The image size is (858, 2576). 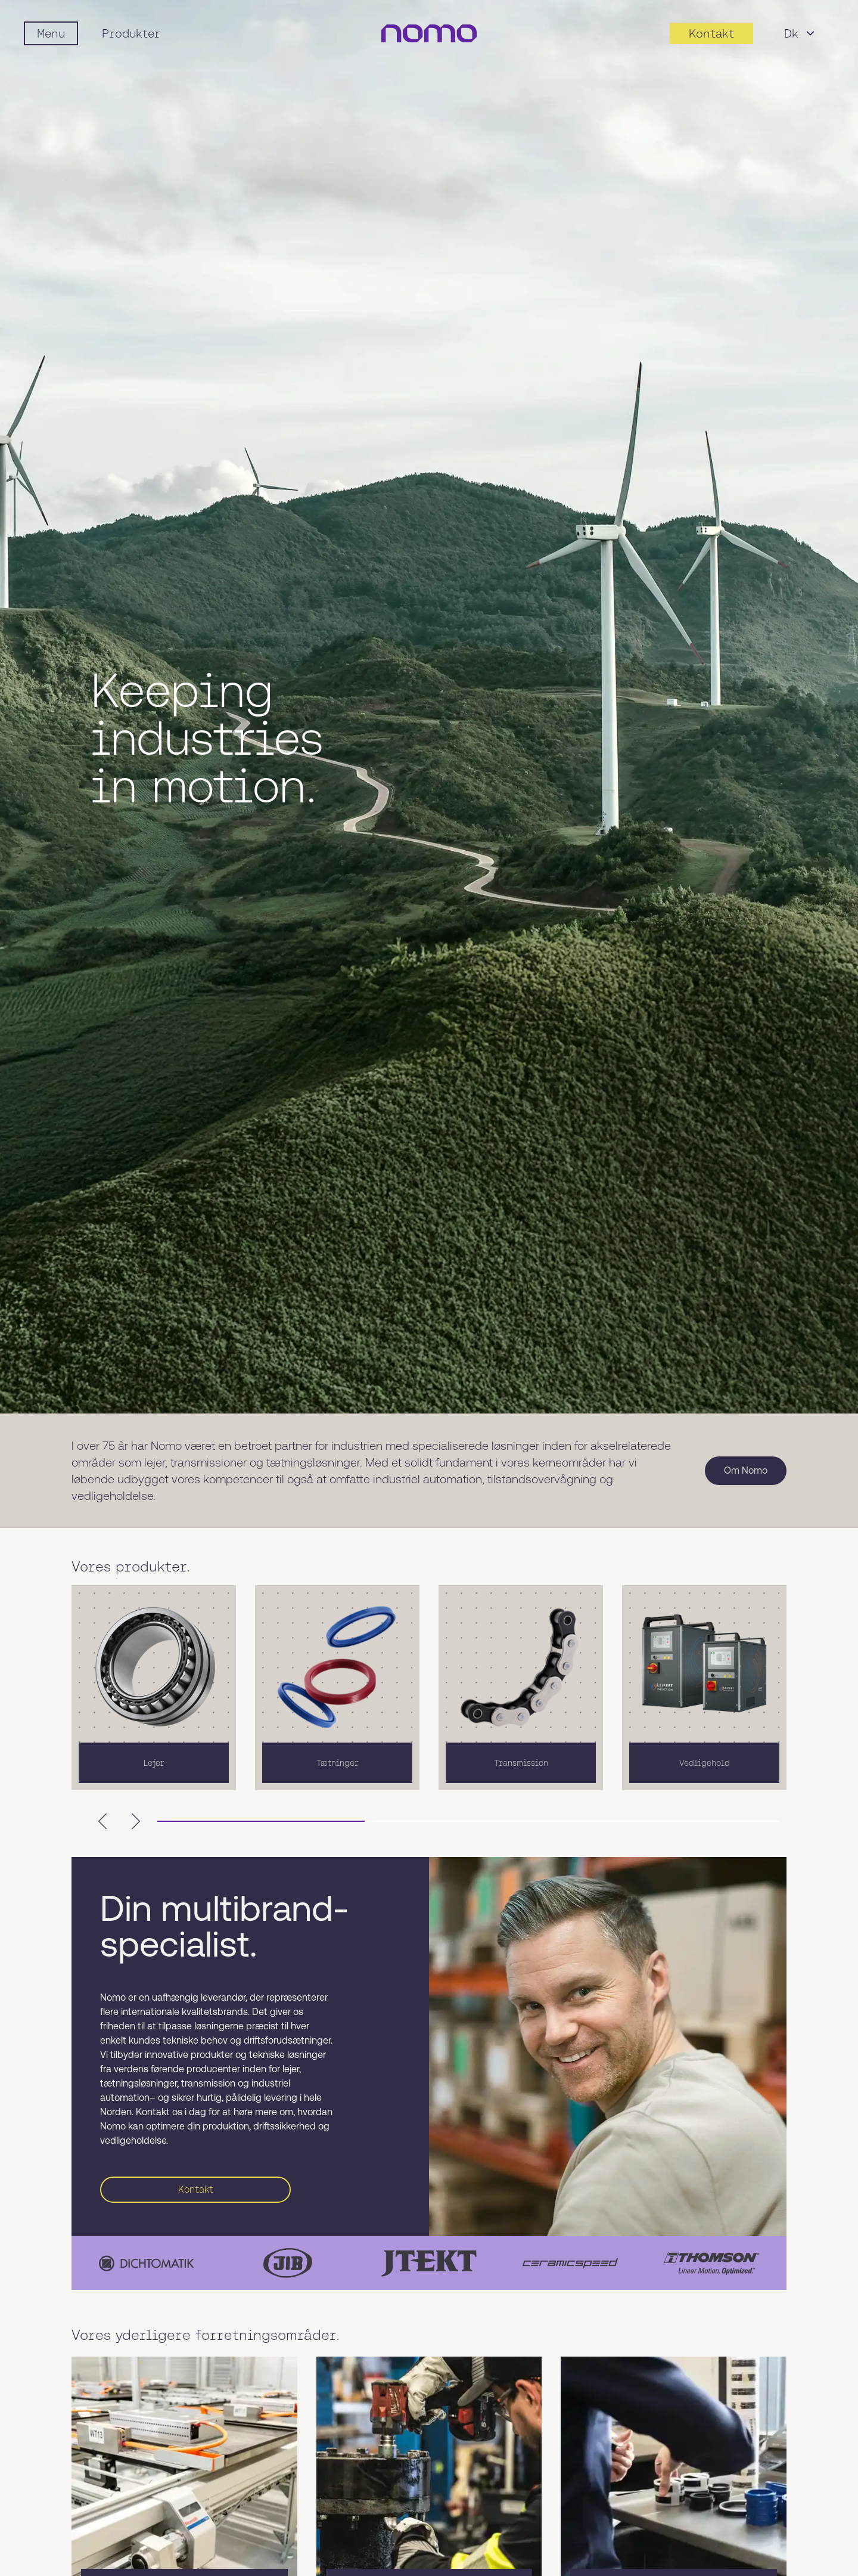 I want to click on Vores produkter., so click(x=131, y=1570).